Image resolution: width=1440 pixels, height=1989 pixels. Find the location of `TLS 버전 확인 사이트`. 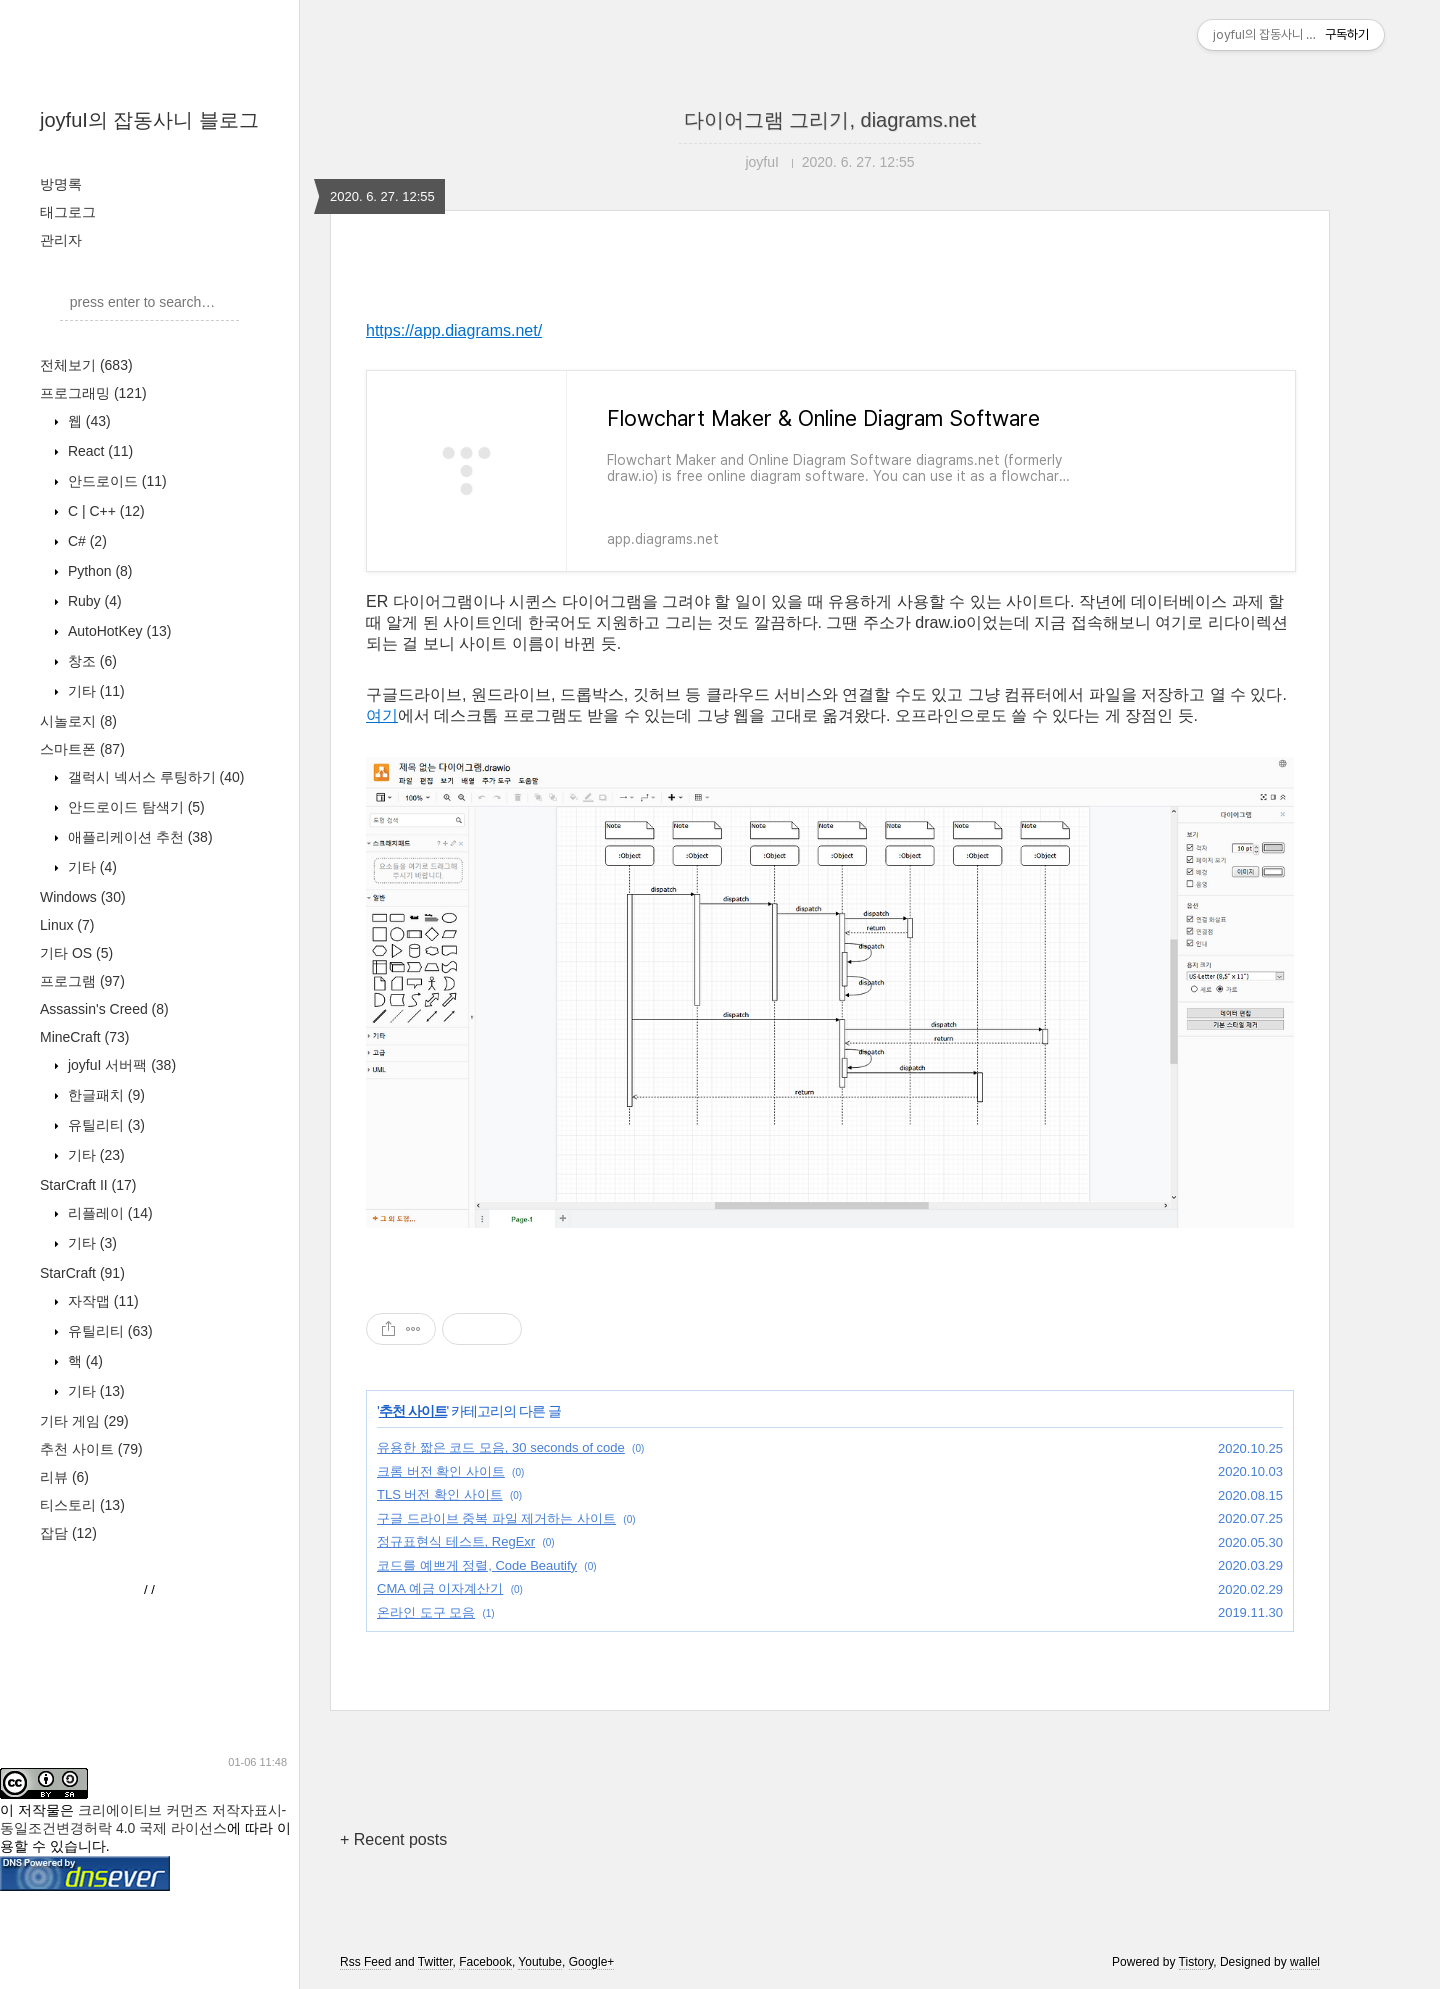

TLS 버전 확인 사이트 is located at coordinates (440, 1494).